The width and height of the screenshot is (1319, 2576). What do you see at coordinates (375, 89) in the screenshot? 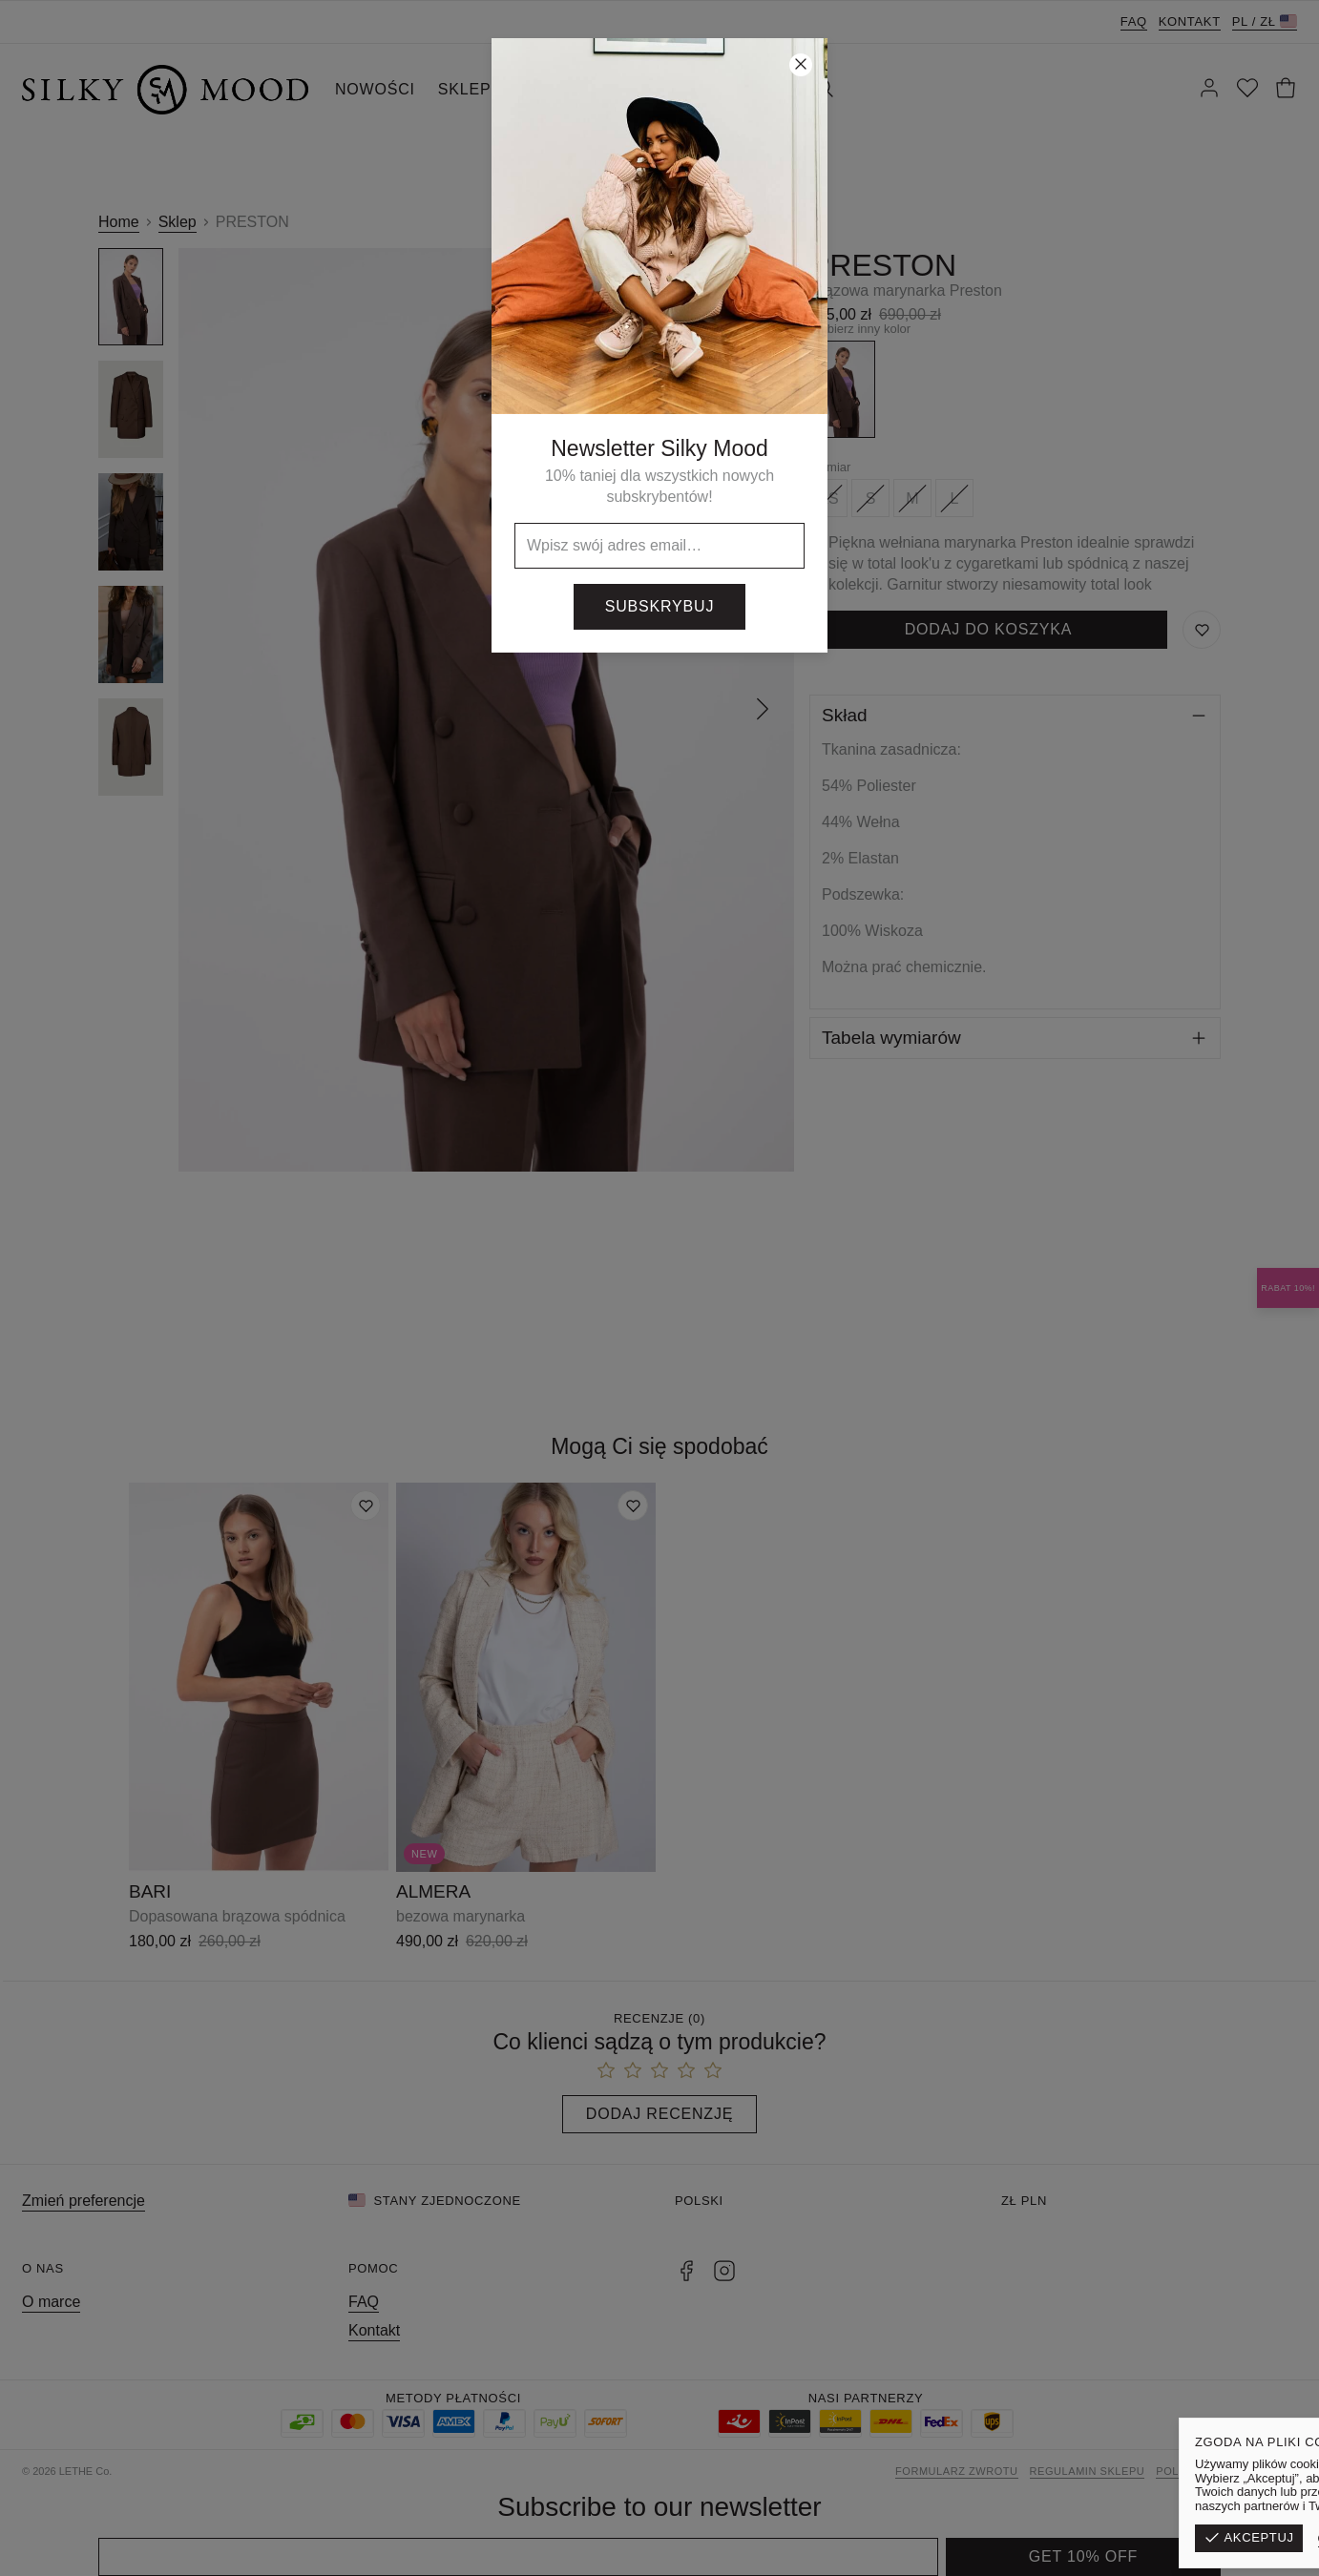
I see `NOWOŚCI` at bounding box center [375, 89].